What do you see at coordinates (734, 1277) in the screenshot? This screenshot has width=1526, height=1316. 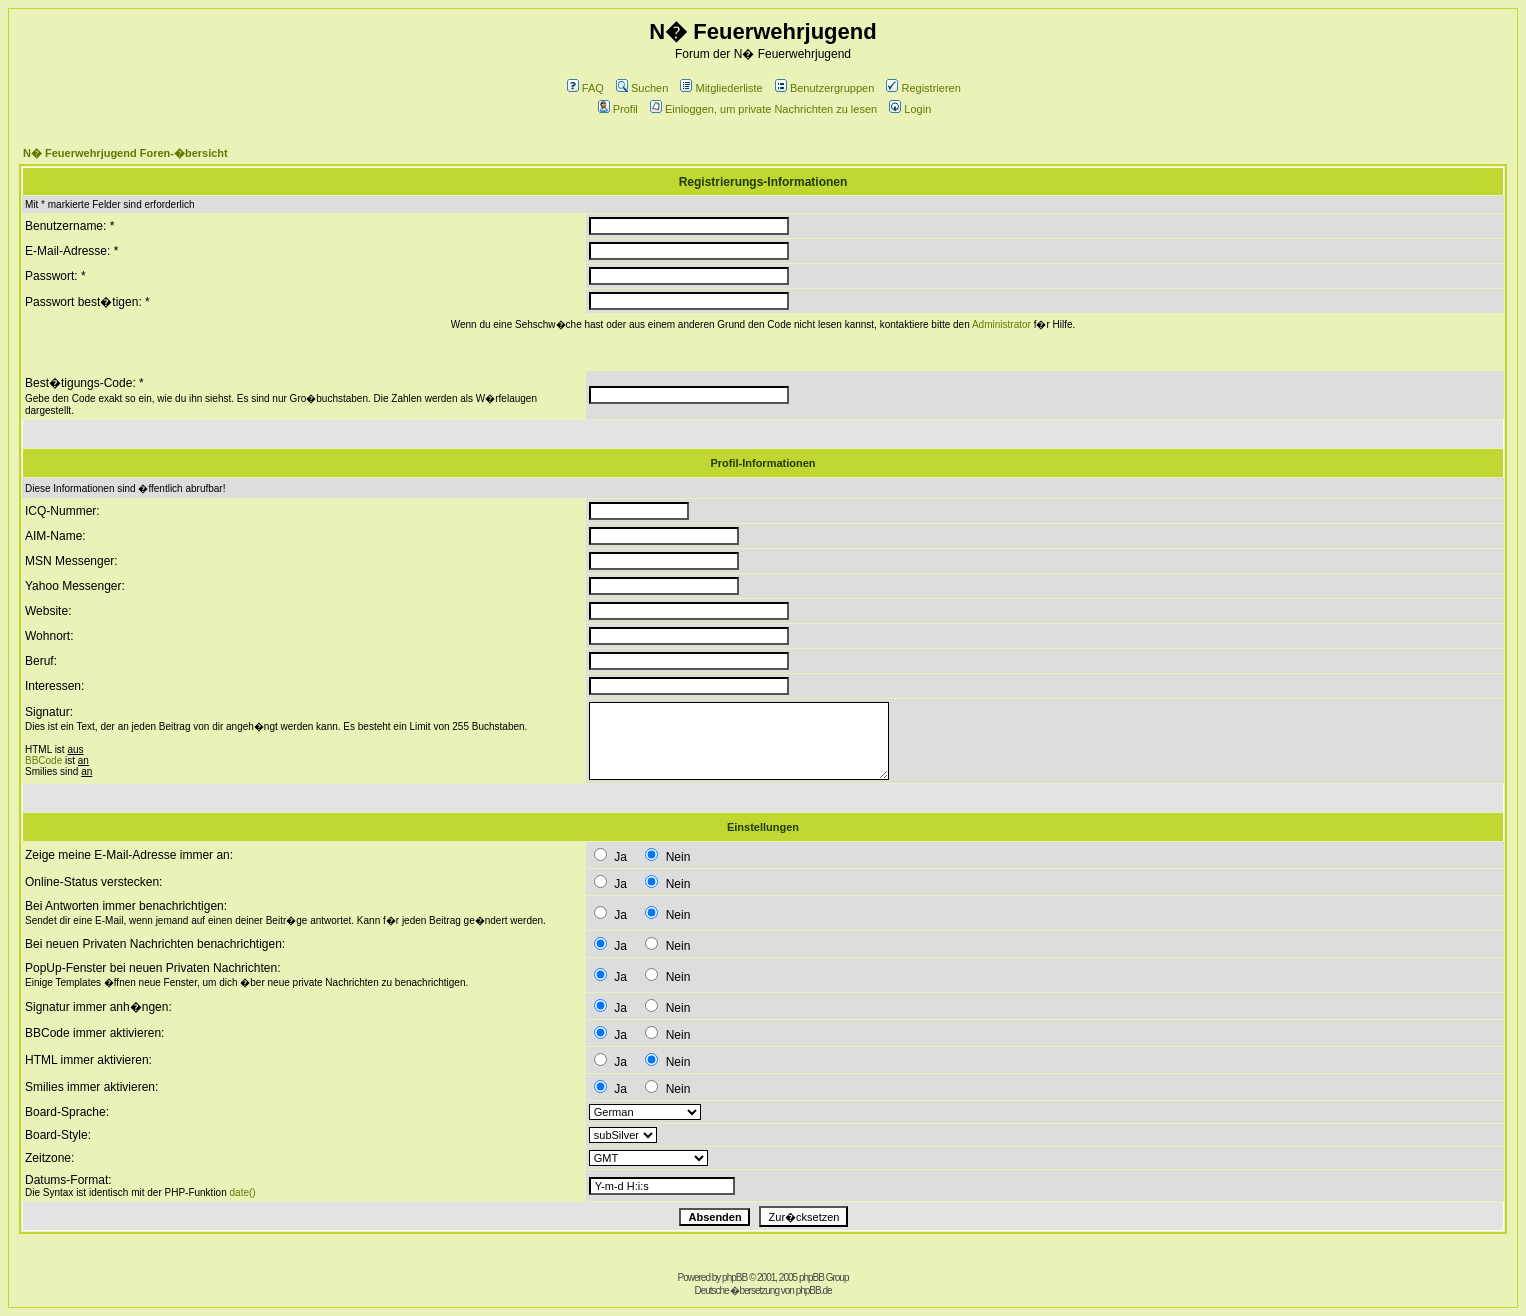 I see `phpBB` at bounding box center [734, 1277].